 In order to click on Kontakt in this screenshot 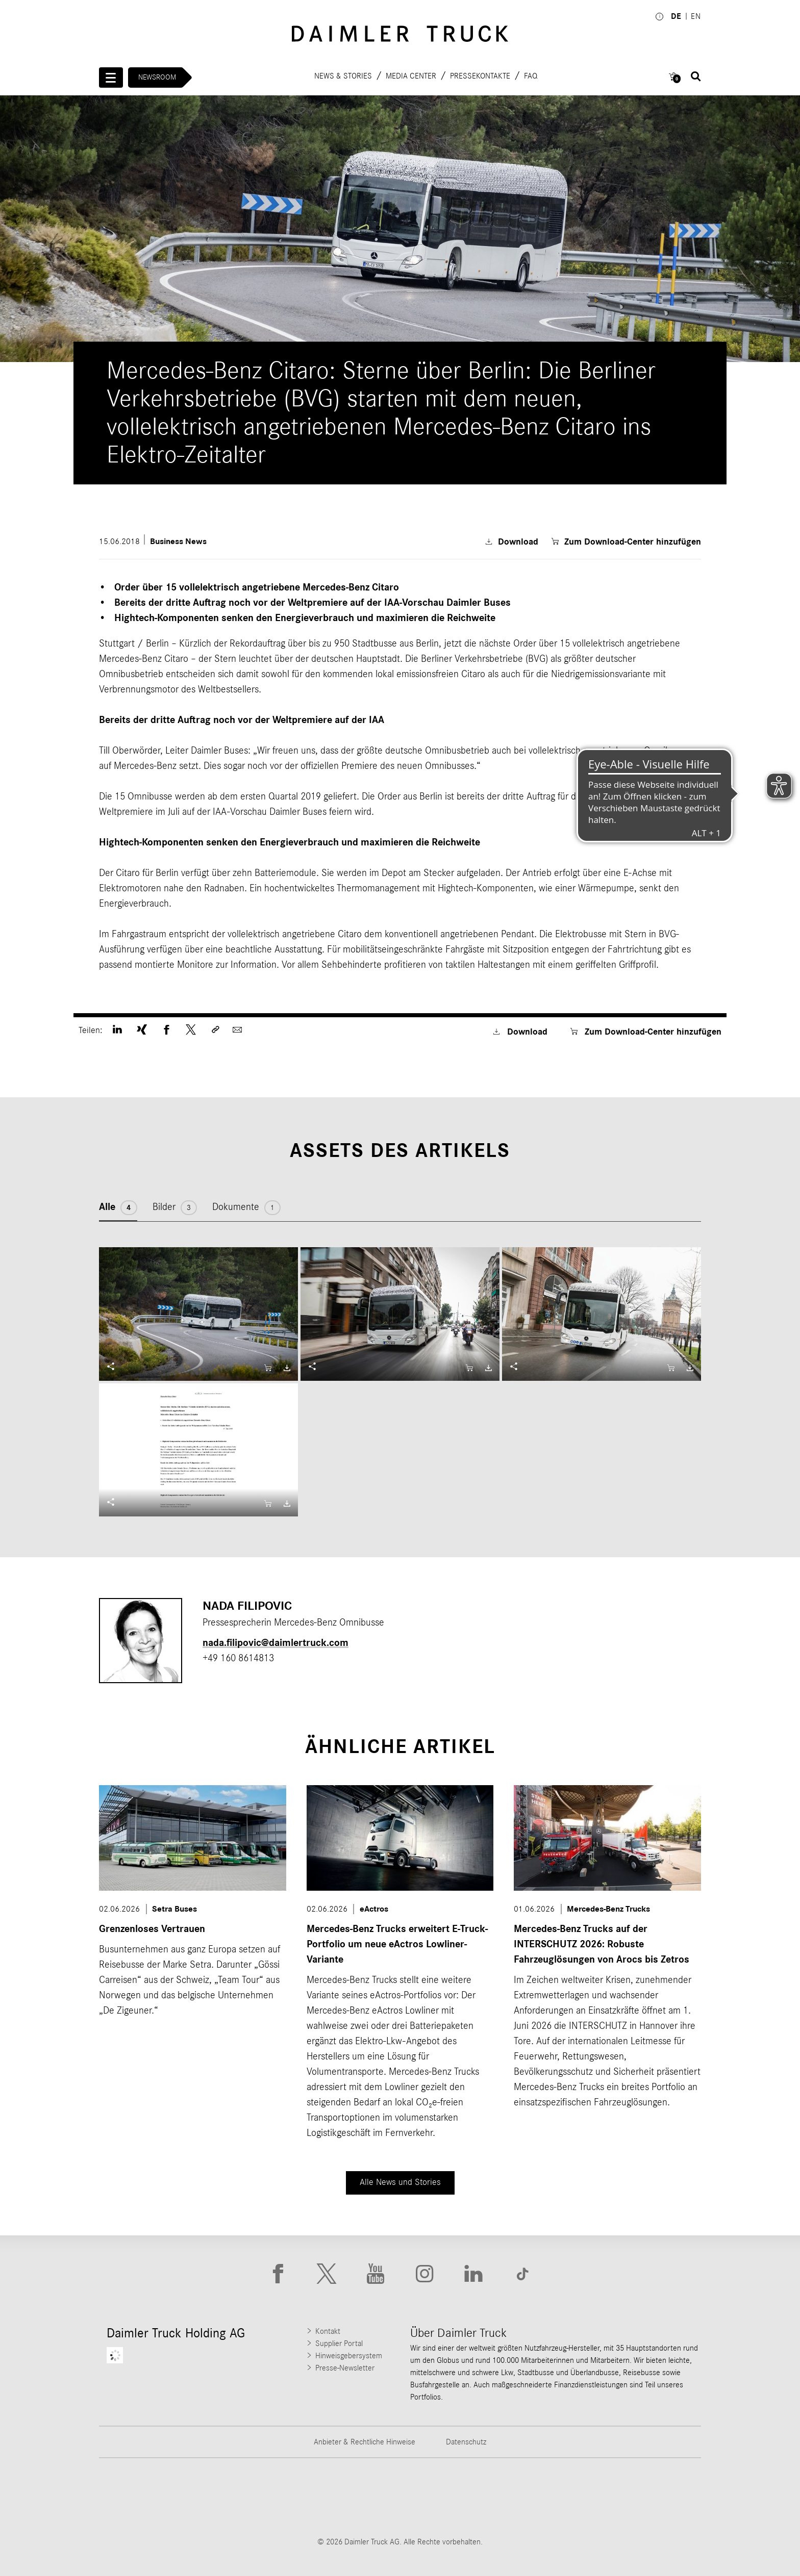, I will do `click(327, 2331)`.